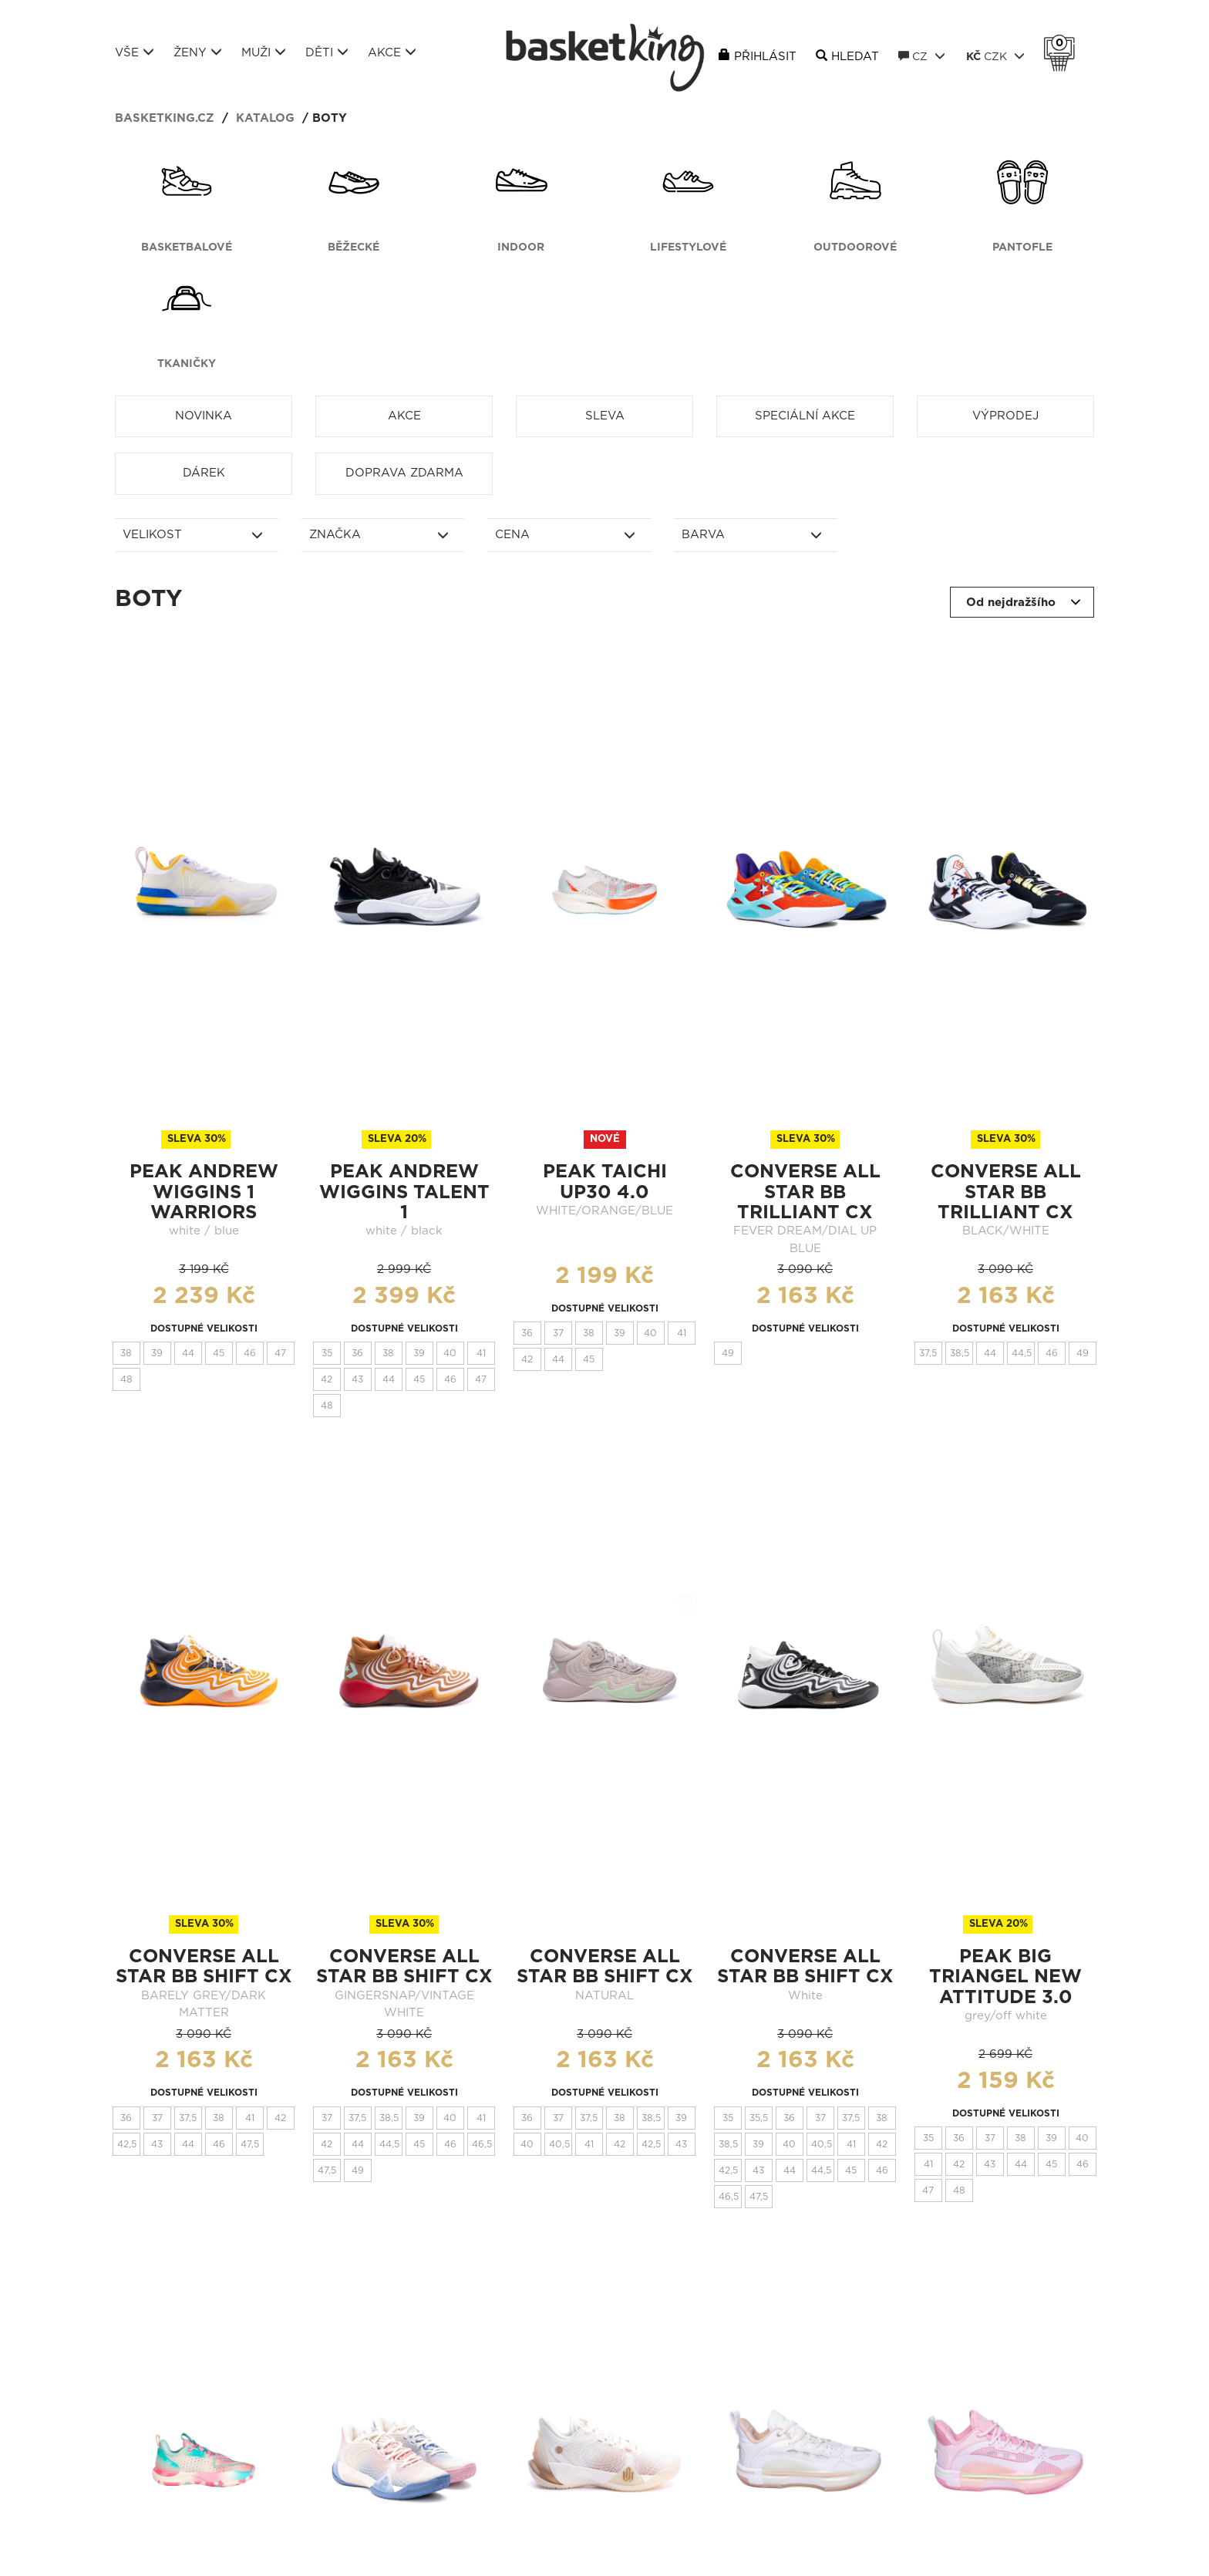  I want to click on Tkaničky, so click(186, 364).